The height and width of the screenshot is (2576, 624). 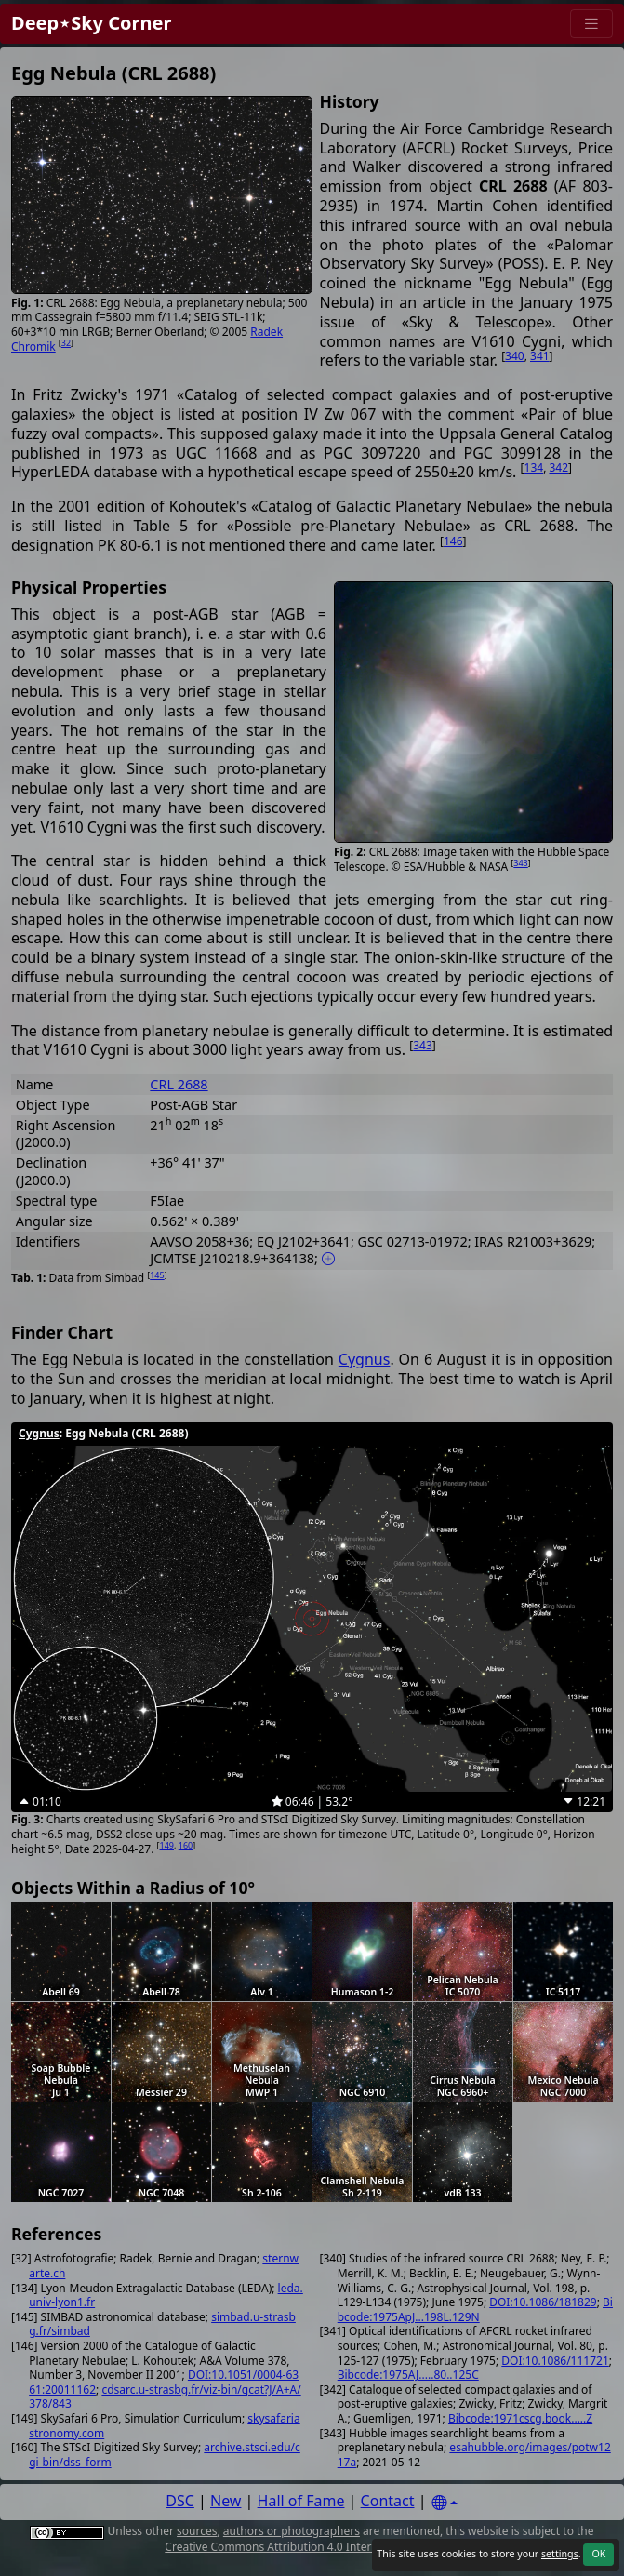 What do you see at coordinates (365, 1359) in the screenshot?
I see `Cygnus` at bounding box center [365, 1359].